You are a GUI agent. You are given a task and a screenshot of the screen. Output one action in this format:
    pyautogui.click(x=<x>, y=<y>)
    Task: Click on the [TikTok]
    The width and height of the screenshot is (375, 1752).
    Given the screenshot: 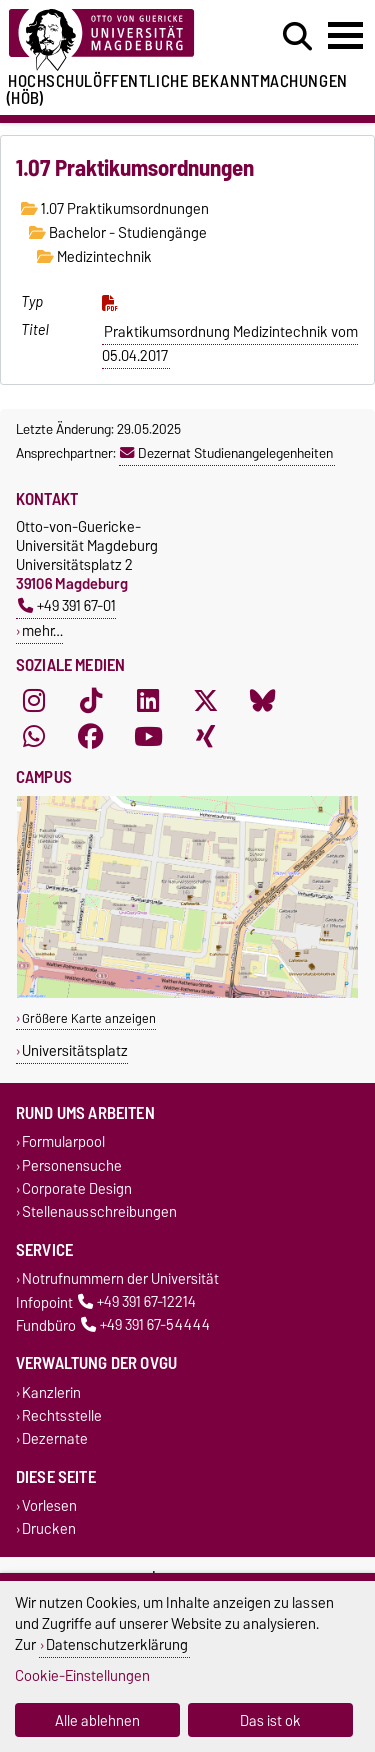 What is the action you would take?
    pyautogui.click(x=91, y=701)
    